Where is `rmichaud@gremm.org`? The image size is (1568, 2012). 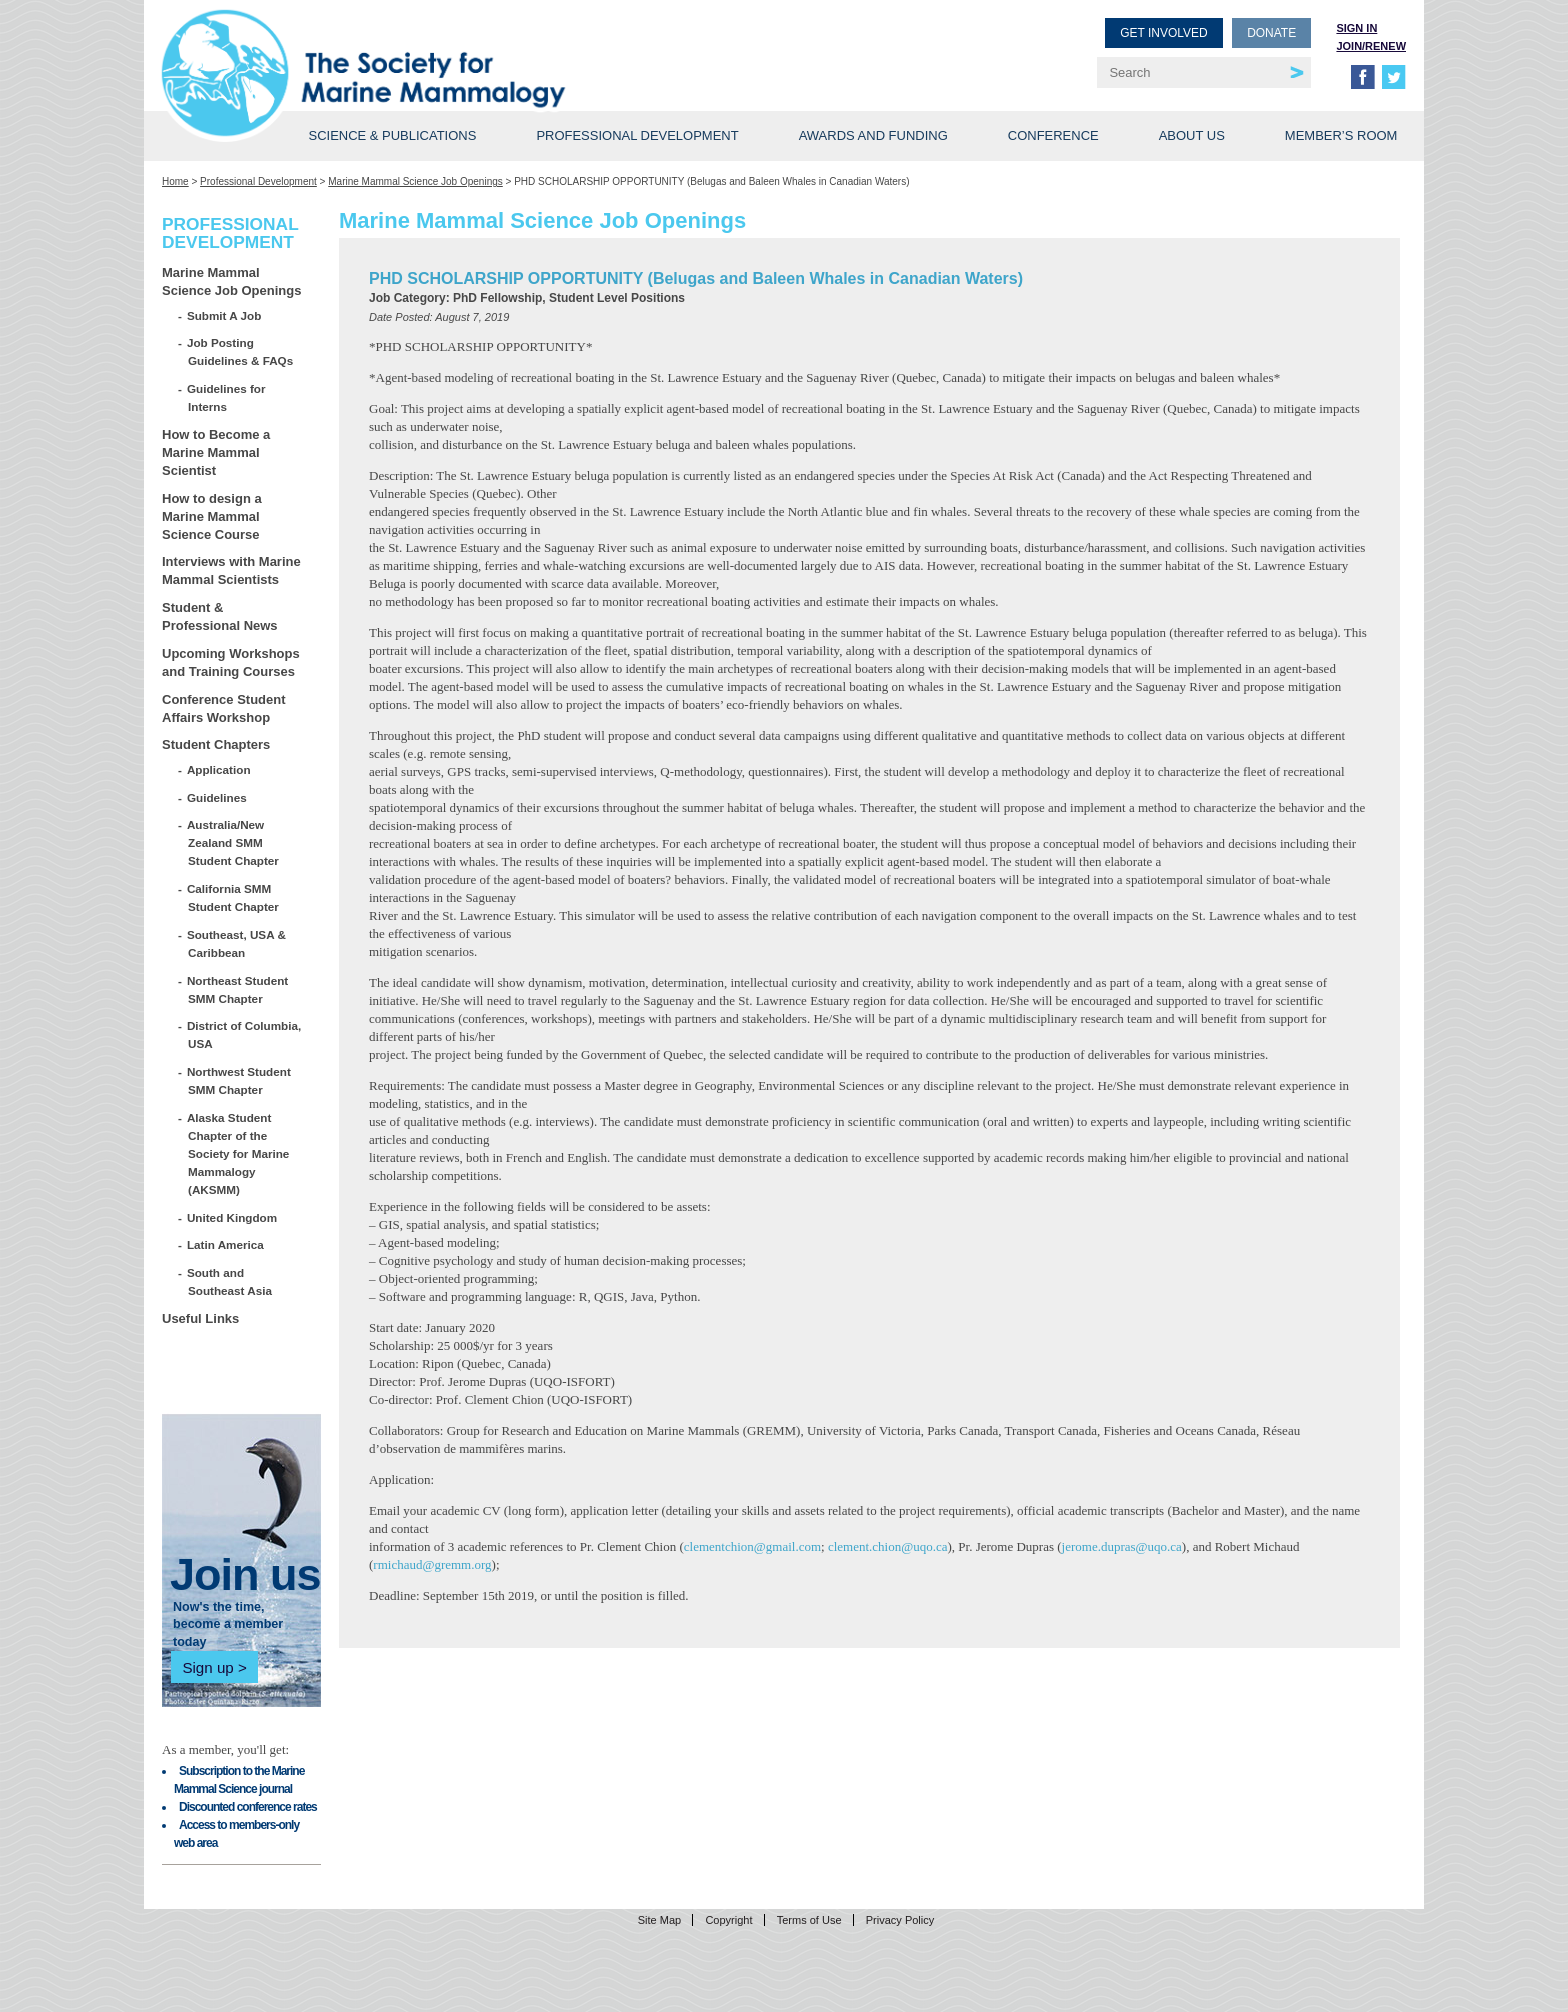
rmichaud@gremm.org is located at coordinates (432, 1564).